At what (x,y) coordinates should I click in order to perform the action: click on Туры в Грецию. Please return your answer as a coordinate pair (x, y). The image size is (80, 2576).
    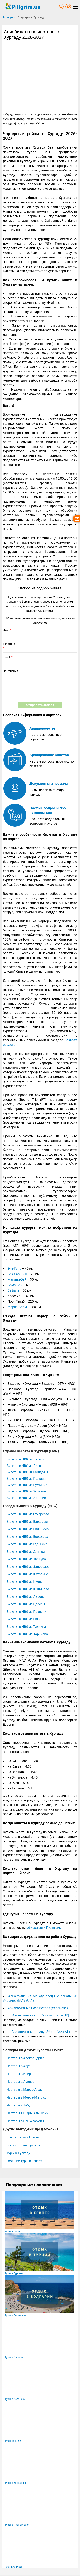
    Looking at the image, I should click on (14, 2357).